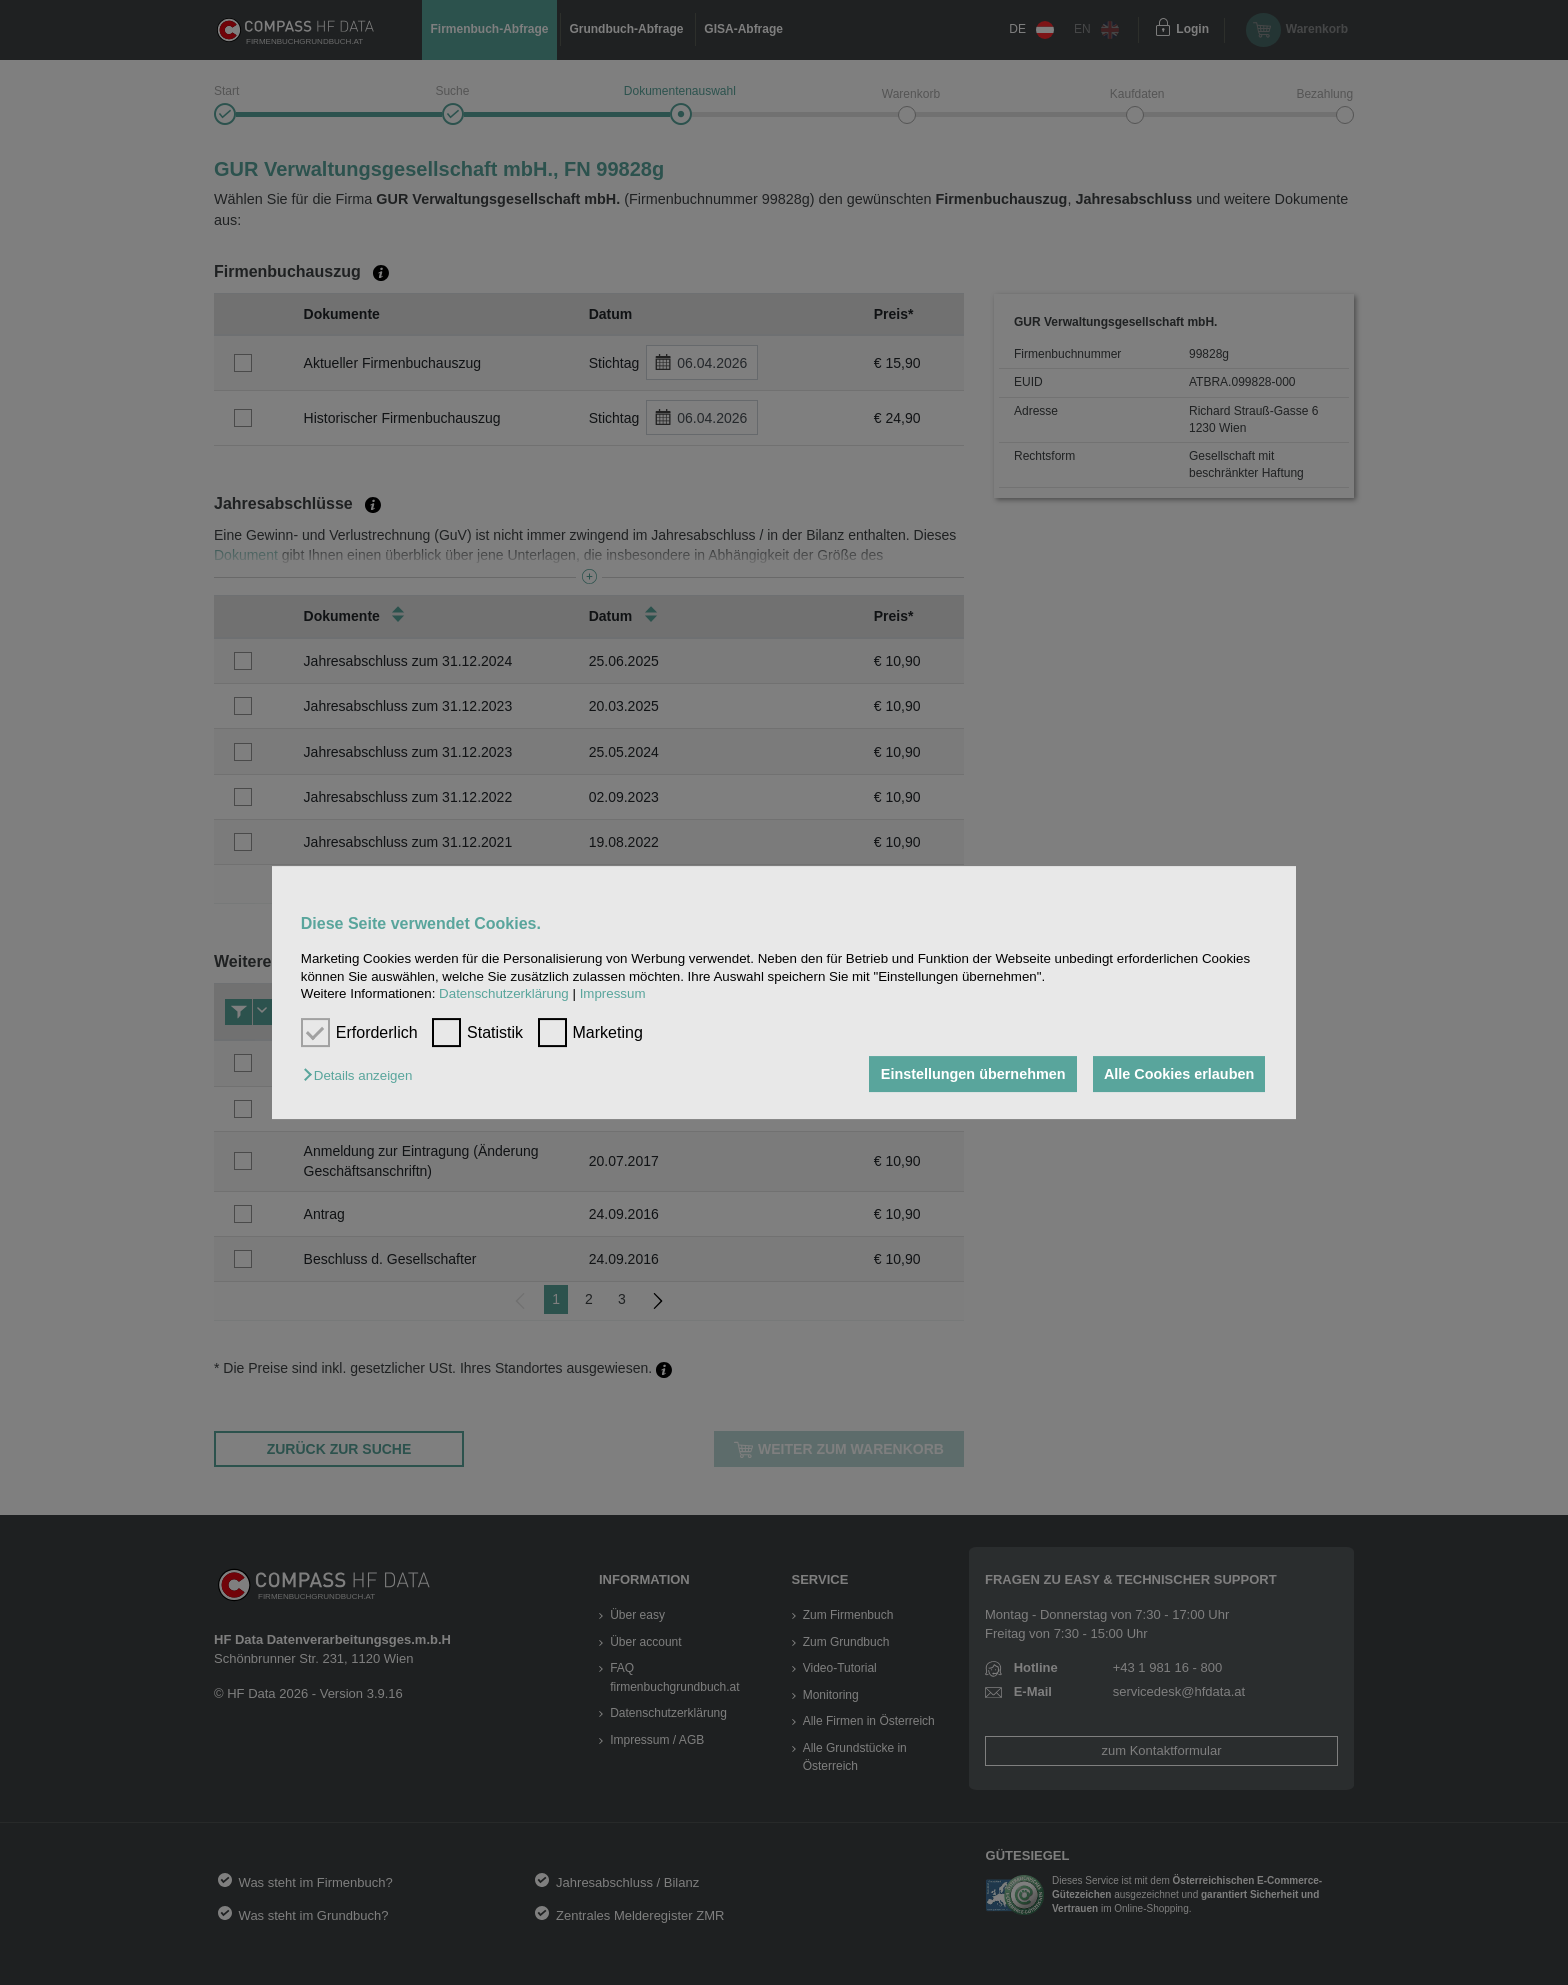 This screenshot has width=1568, height=1985. I want to click on Einstellungen übernehmen [button], so click(971, 1074).